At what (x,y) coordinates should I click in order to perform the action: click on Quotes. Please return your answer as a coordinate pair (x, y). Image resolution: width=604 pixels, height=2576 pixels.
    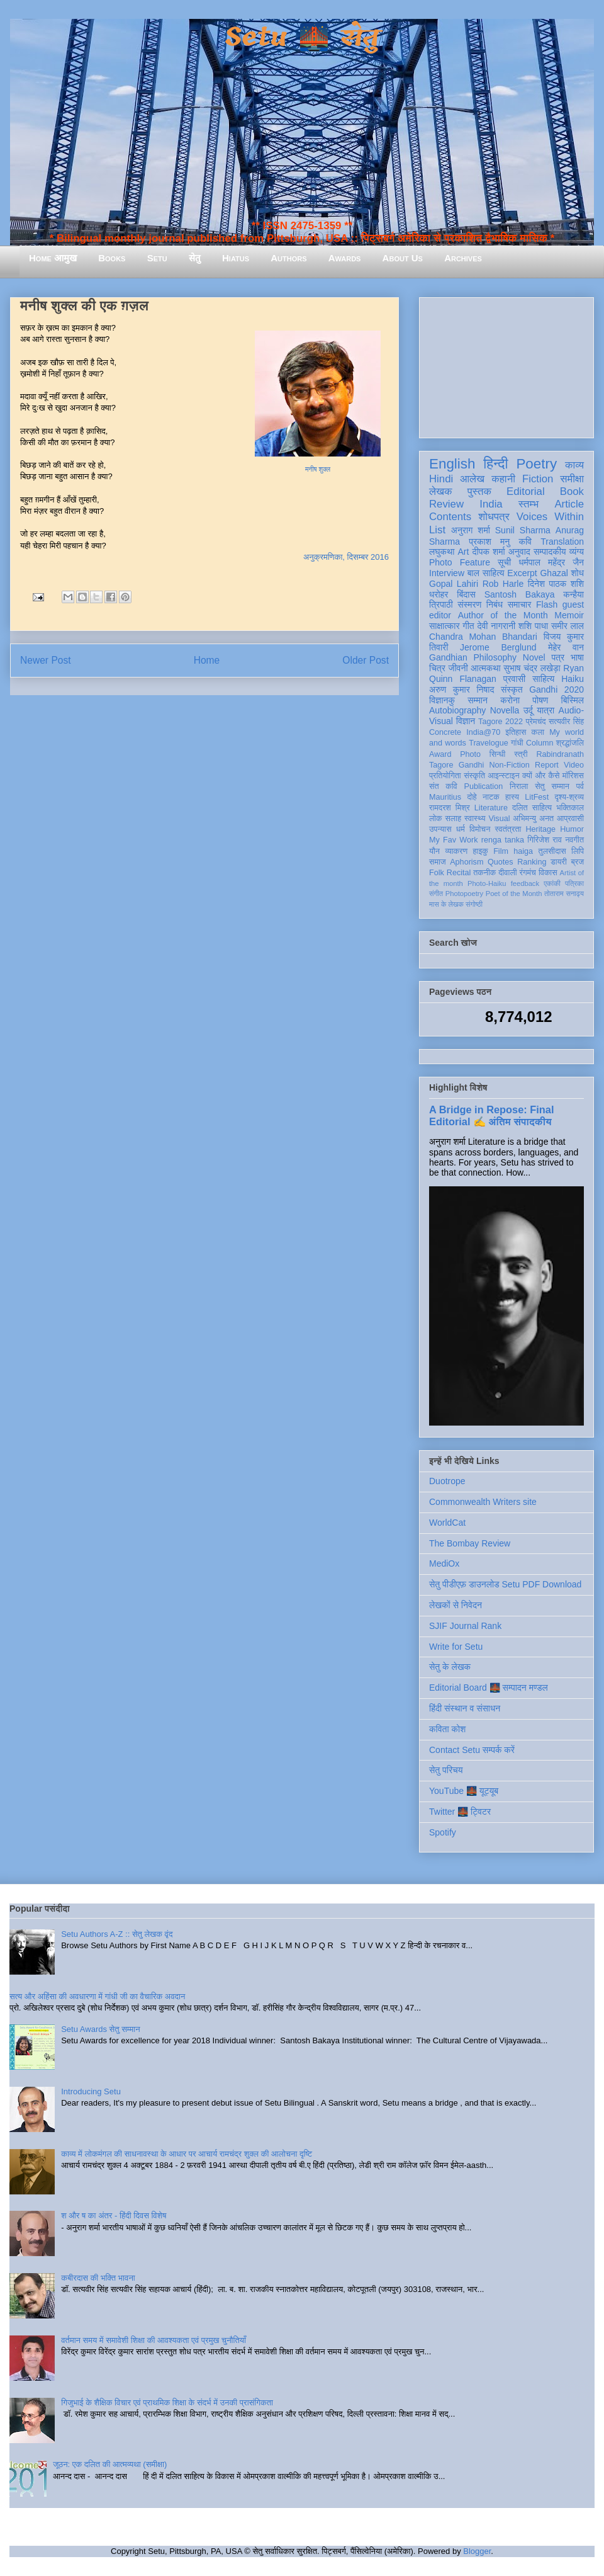
    Looking at the image, I should click on (500, 862).